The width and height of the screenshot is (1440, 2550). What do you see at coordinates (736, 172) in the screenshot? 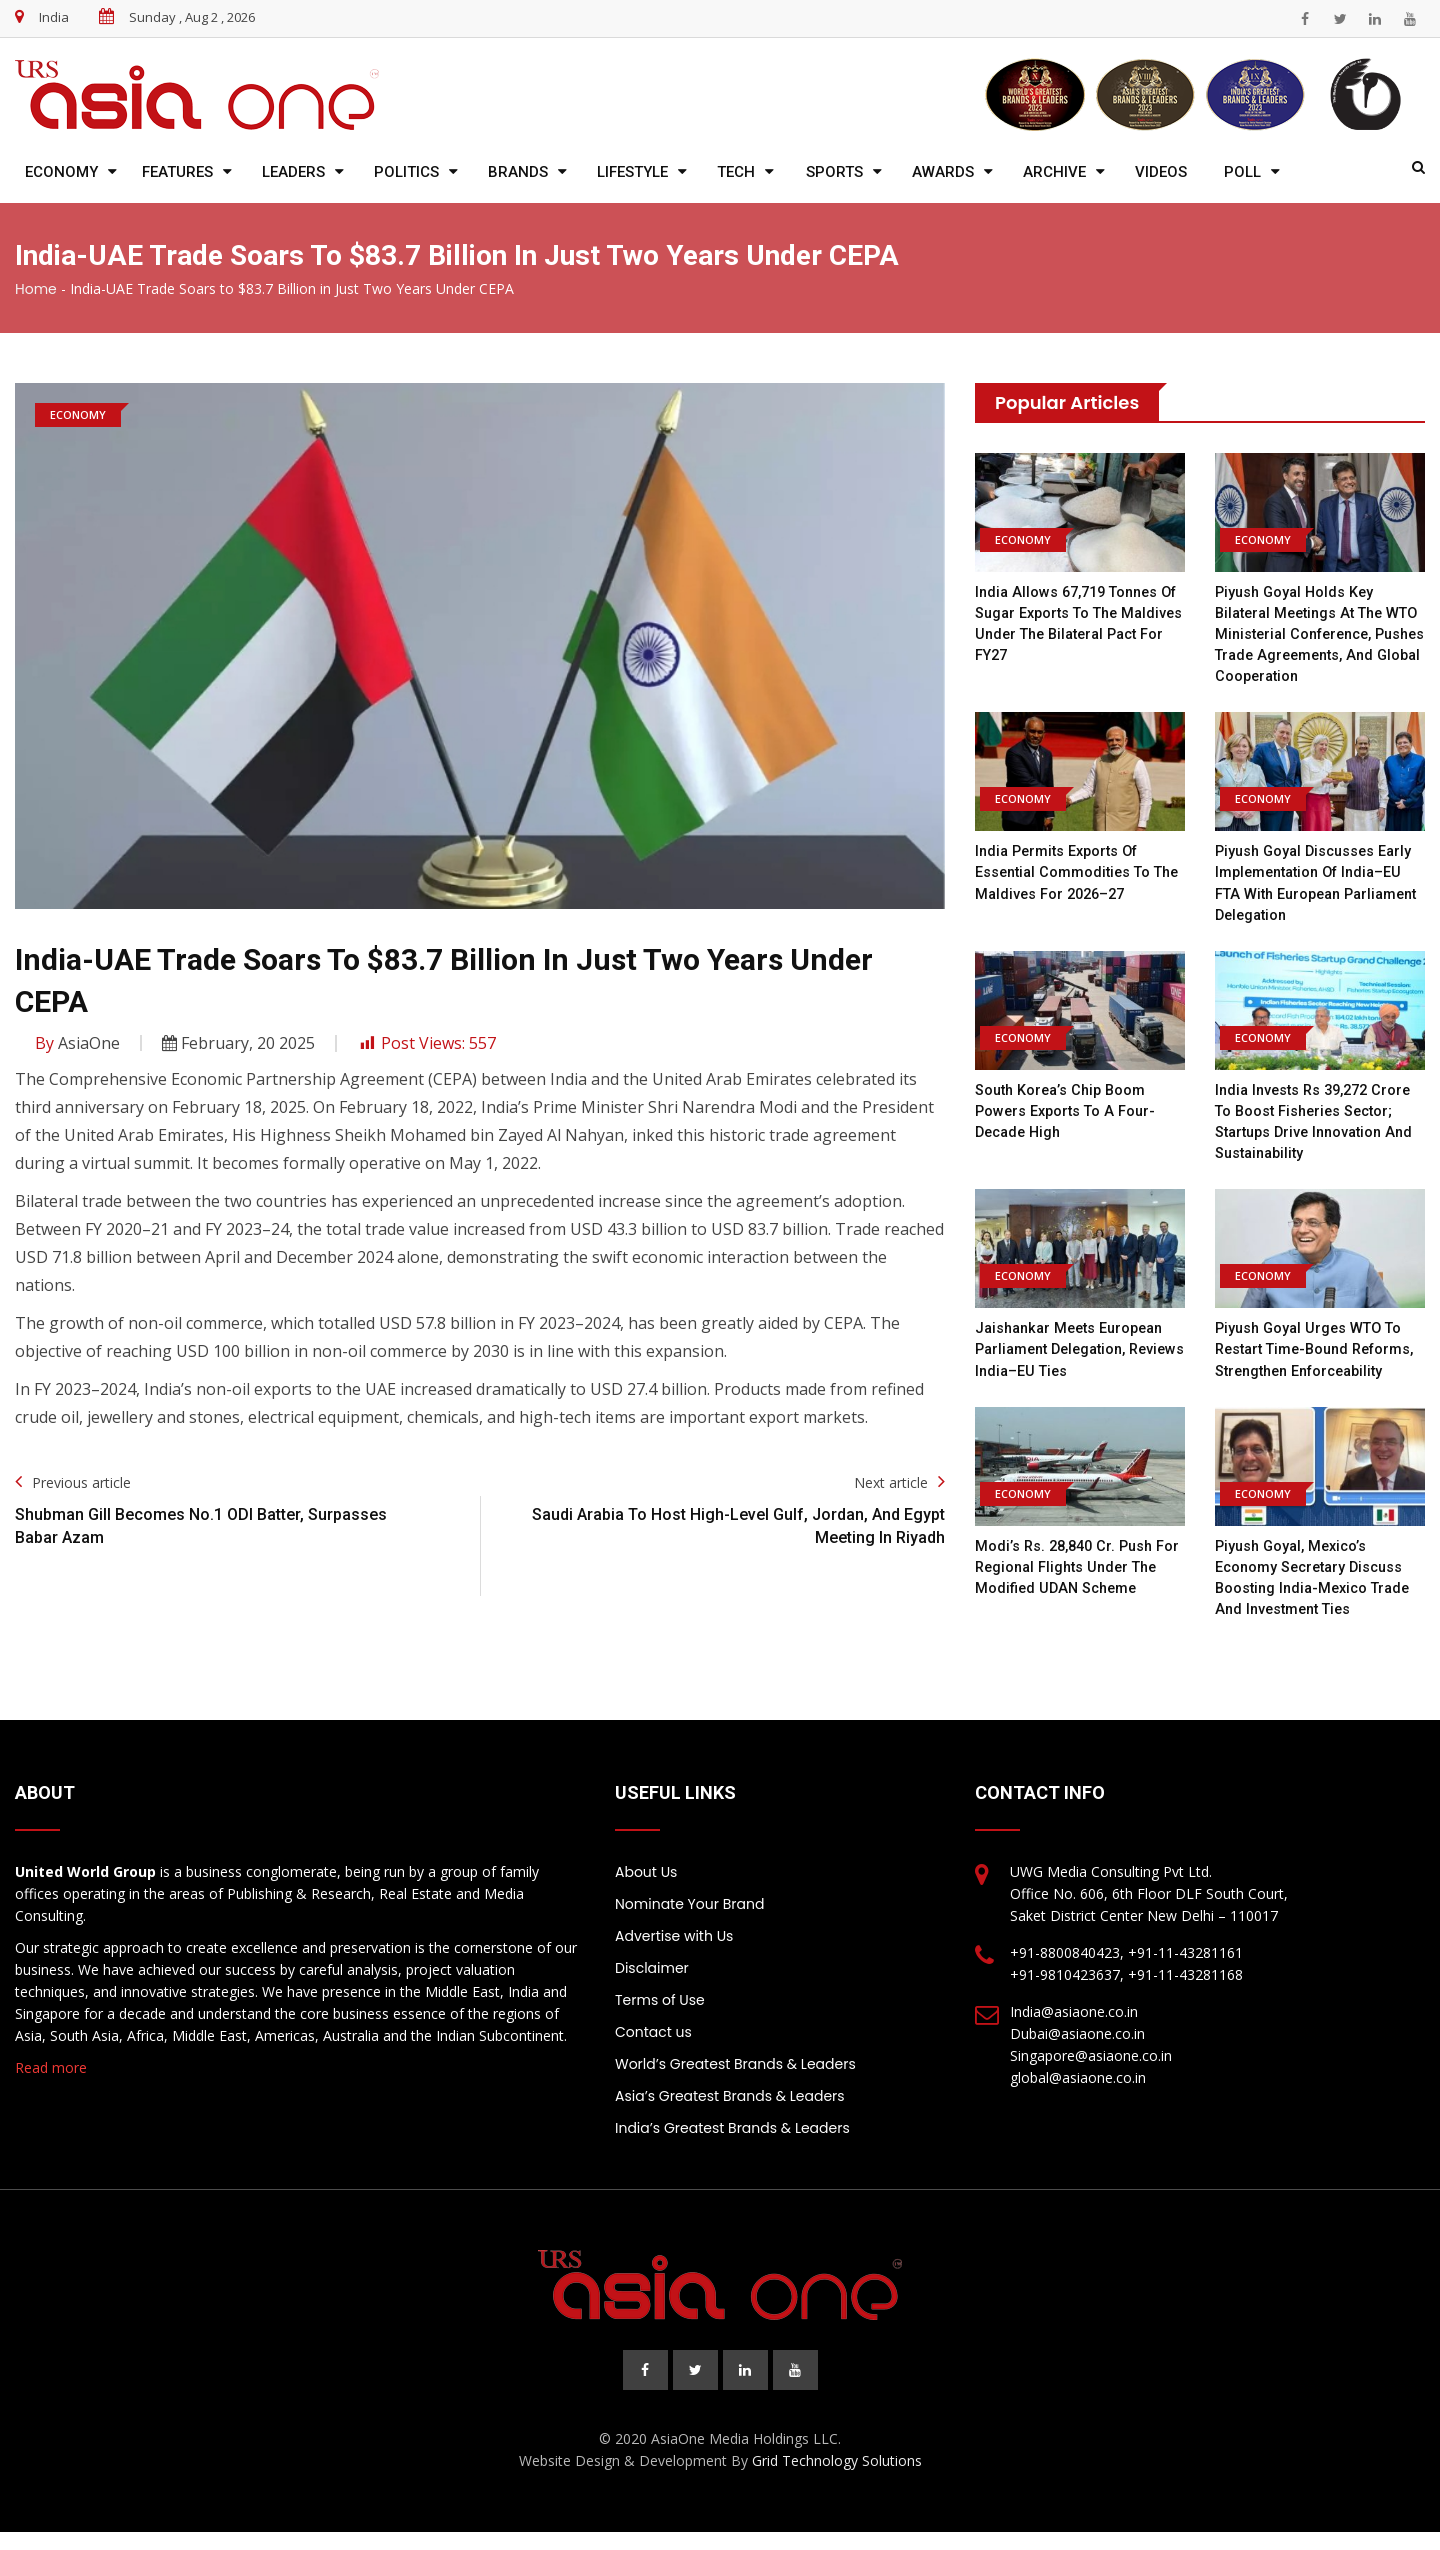
I see `Tech` at bounding box center [736, 172].